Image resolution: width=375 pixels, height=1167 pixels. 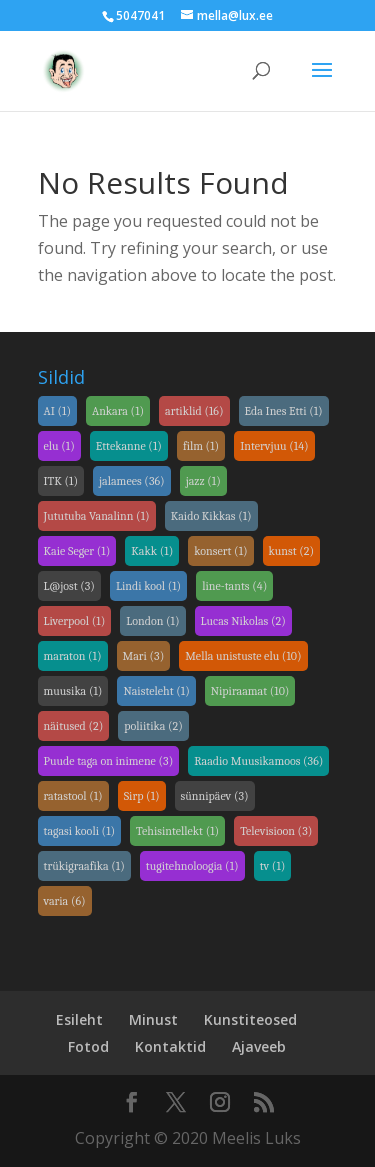 What do you see at coordinates (132, 481) in the screenshot?
I see `jalamees [link]` at bounding box center [132, 481].